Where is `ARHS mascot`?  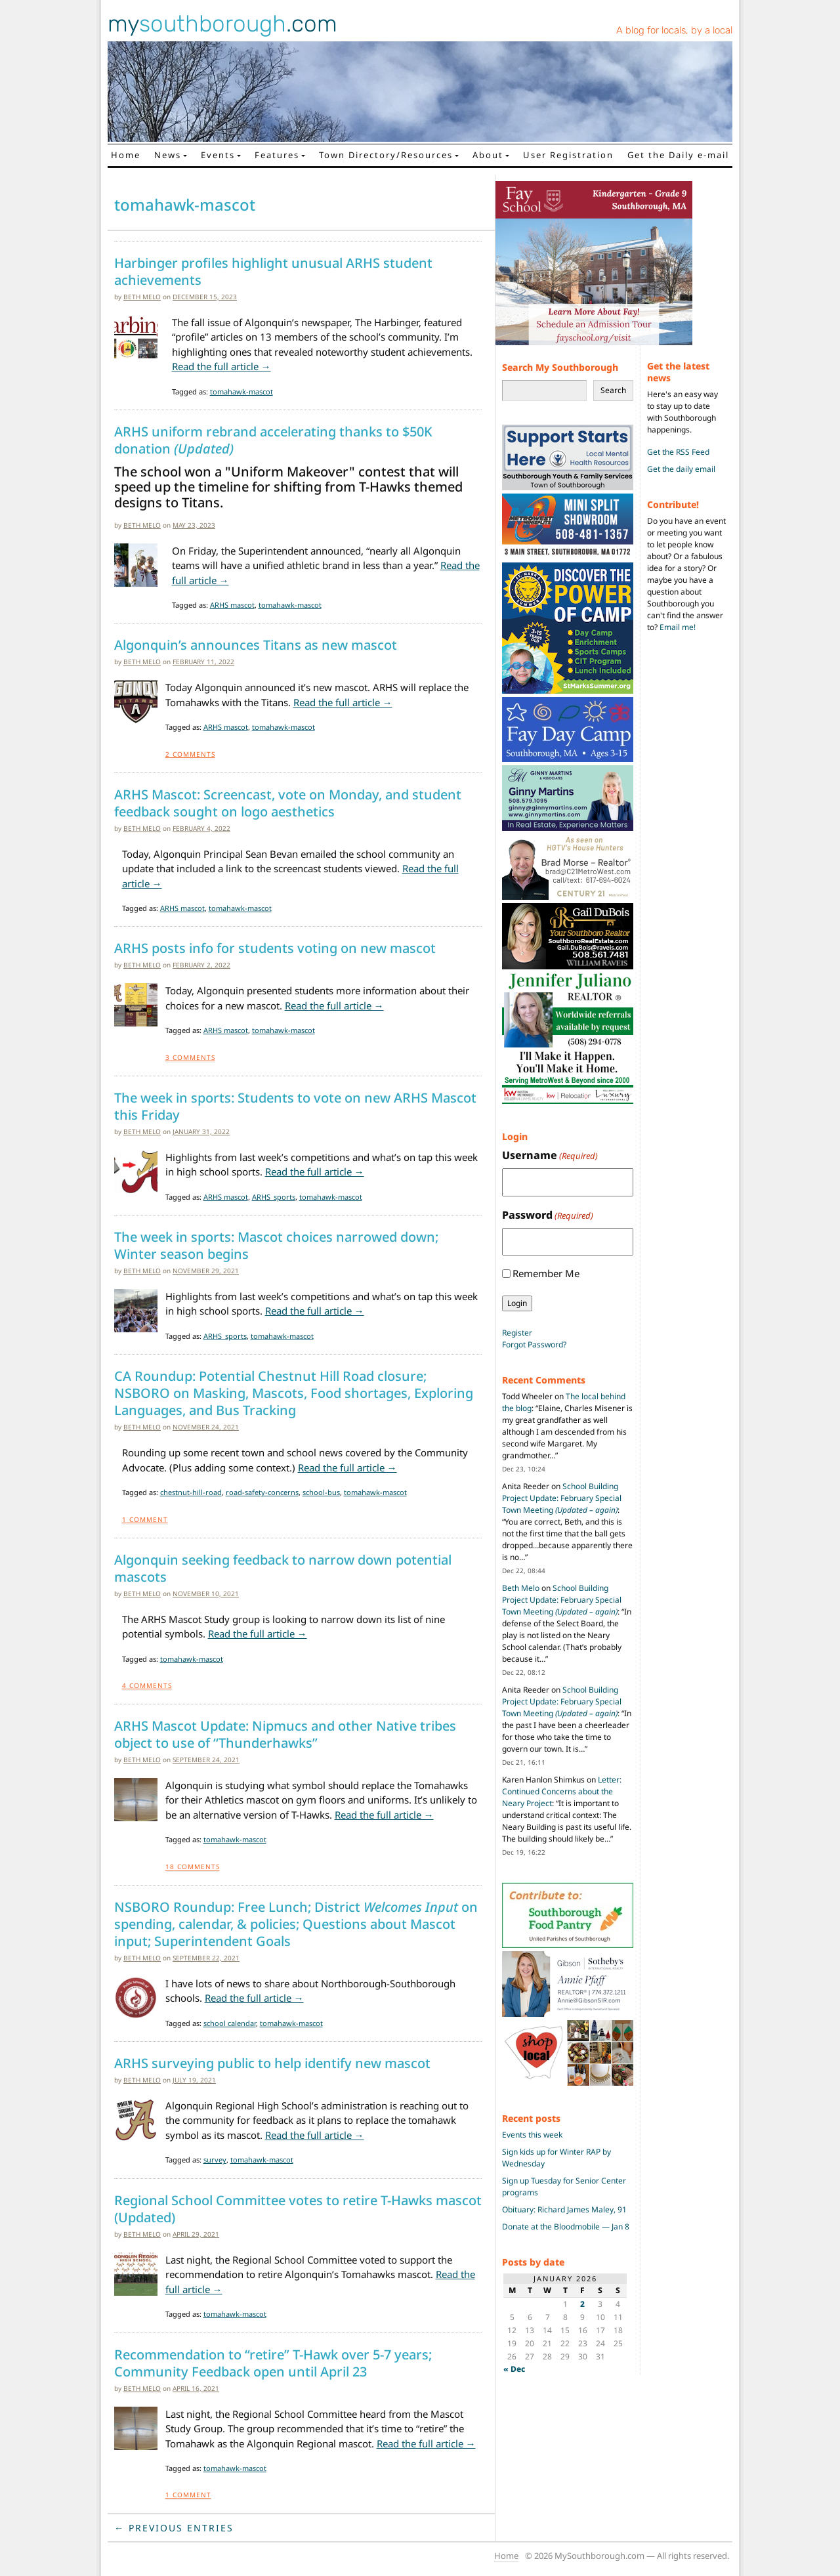 ARHS mascot is located at coordinates (232, 605).